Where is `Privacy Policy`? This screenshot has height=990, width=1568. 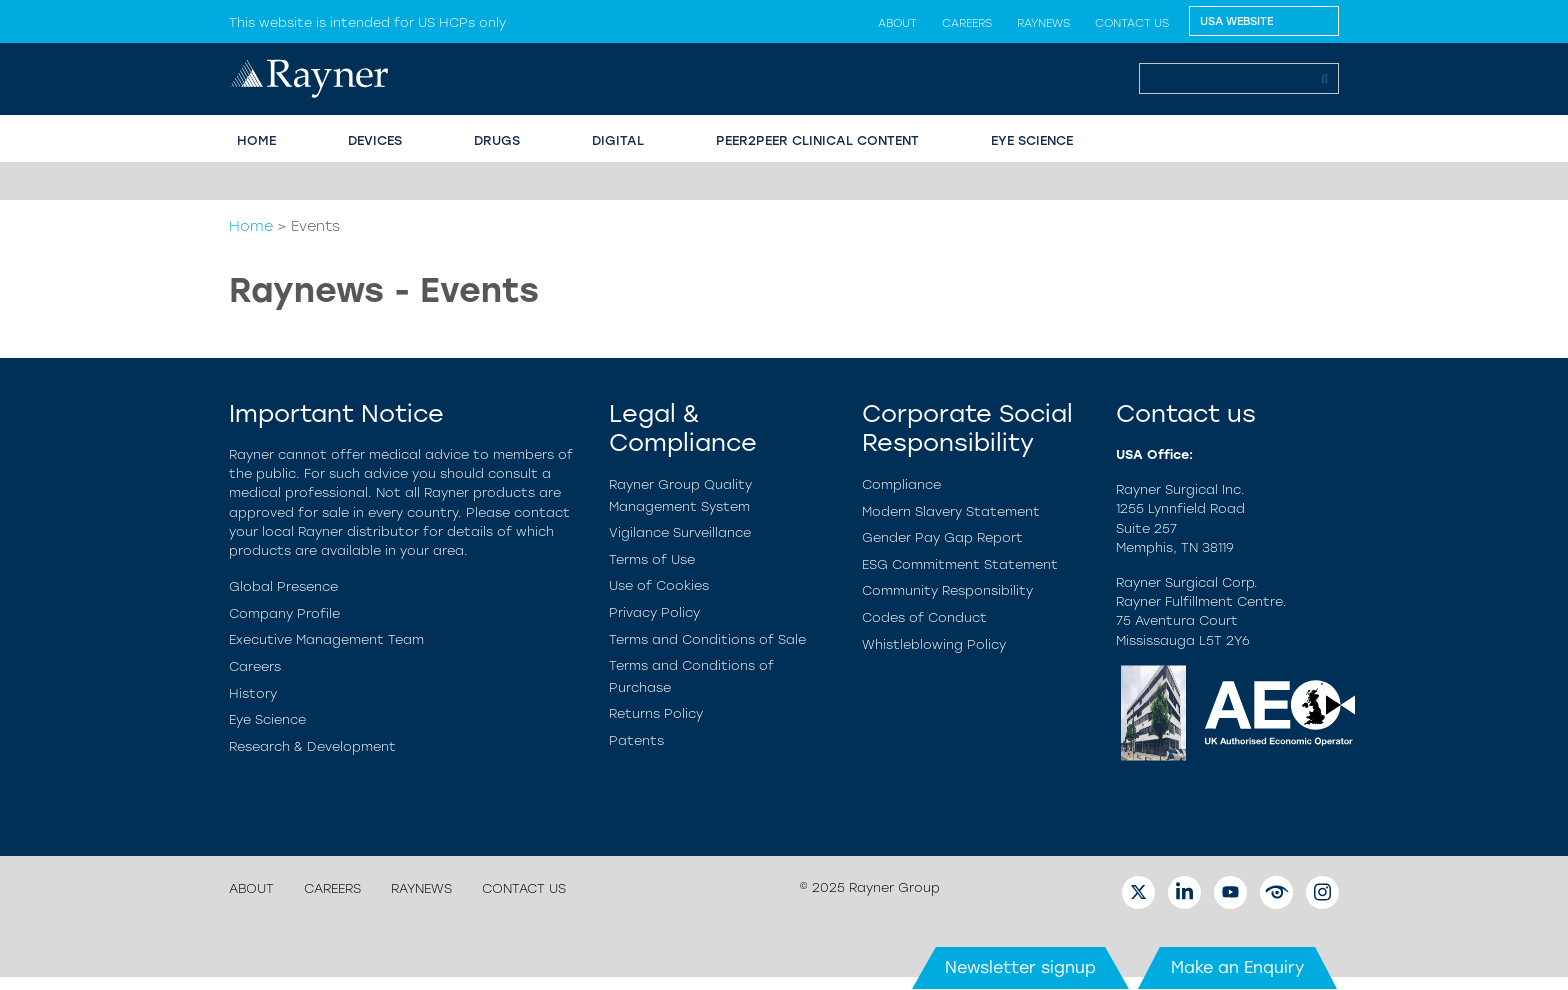 Privacy Policy is located at coordinates (654, 612).